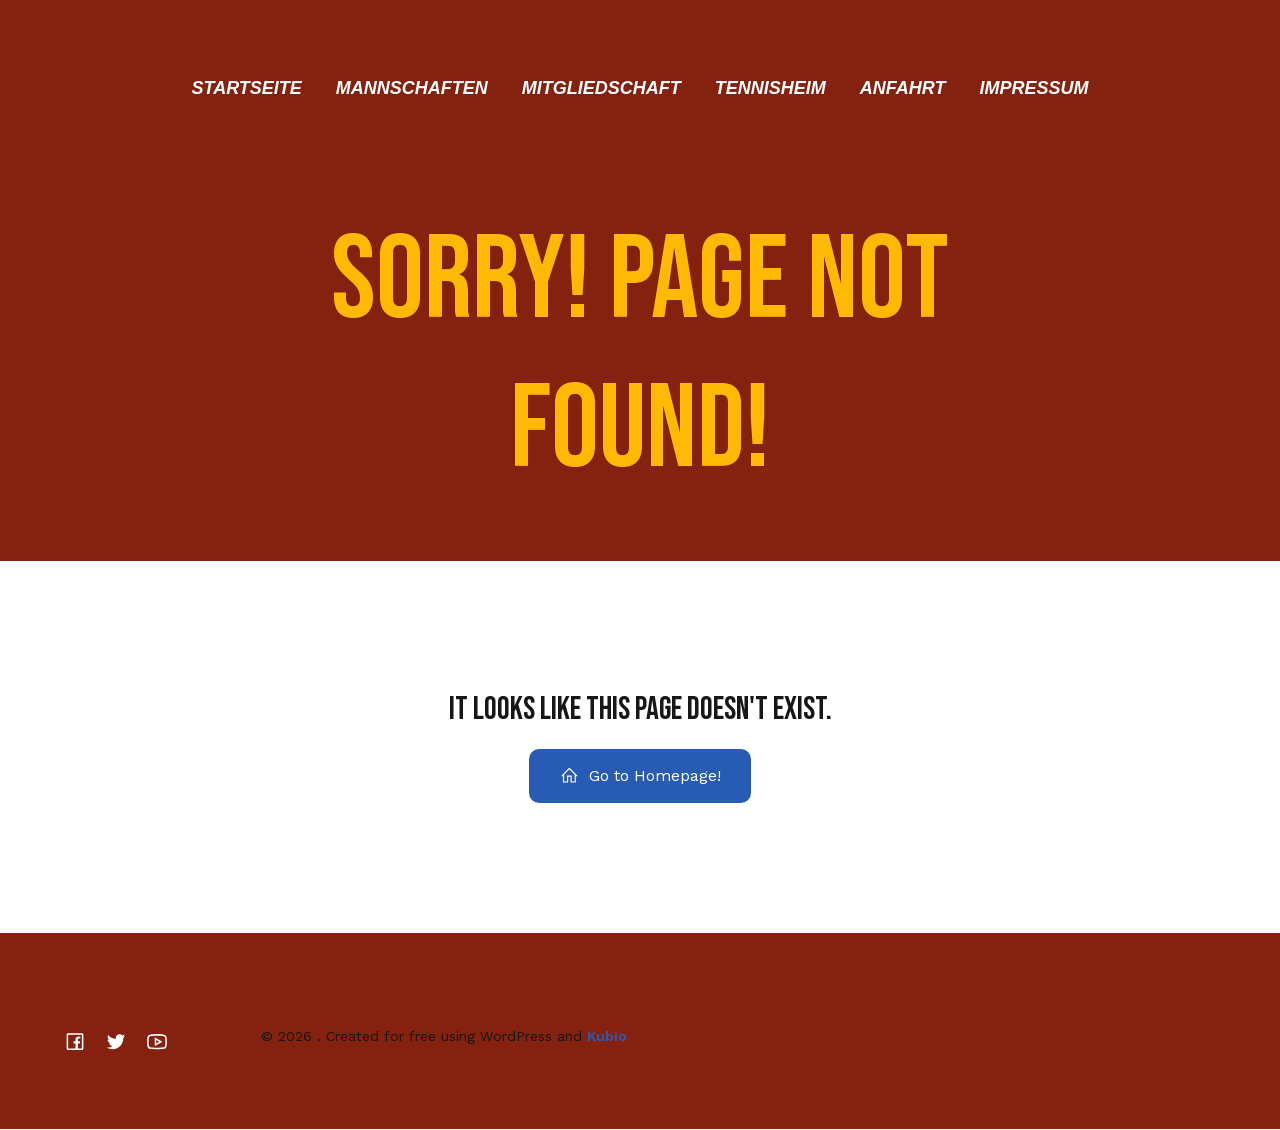 Image resolution: width=1280 pixels, height=1130 pixels. What do you see at coordinates (246, 88) in the screenshot?
I see `Startseite` at bounding box center [246, 88].